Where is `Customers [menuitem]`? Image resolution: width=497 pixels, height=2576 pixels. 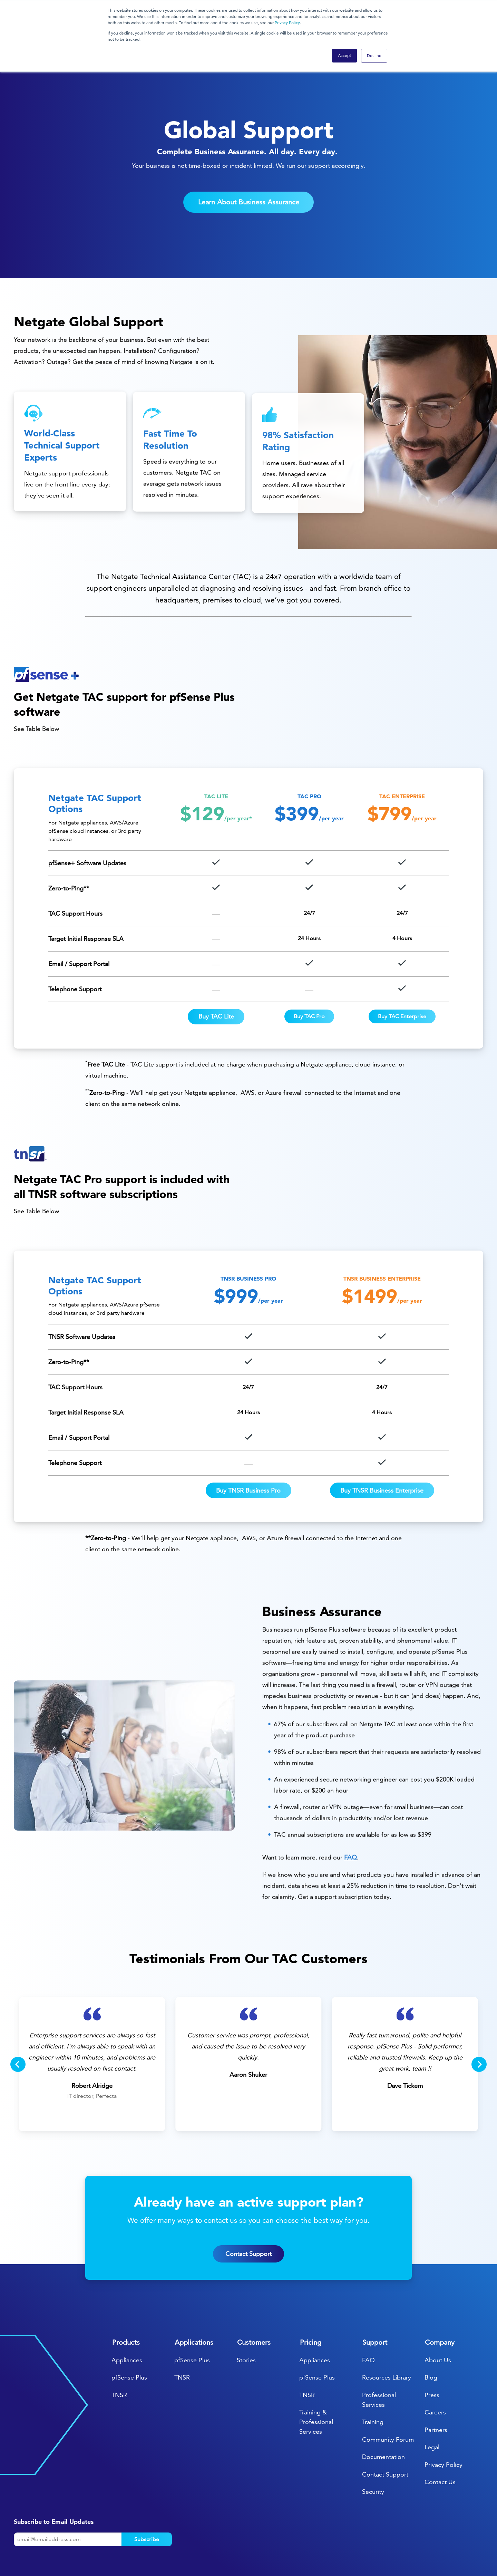 Customers [menuitem] is located at coordinates (254, 2300).